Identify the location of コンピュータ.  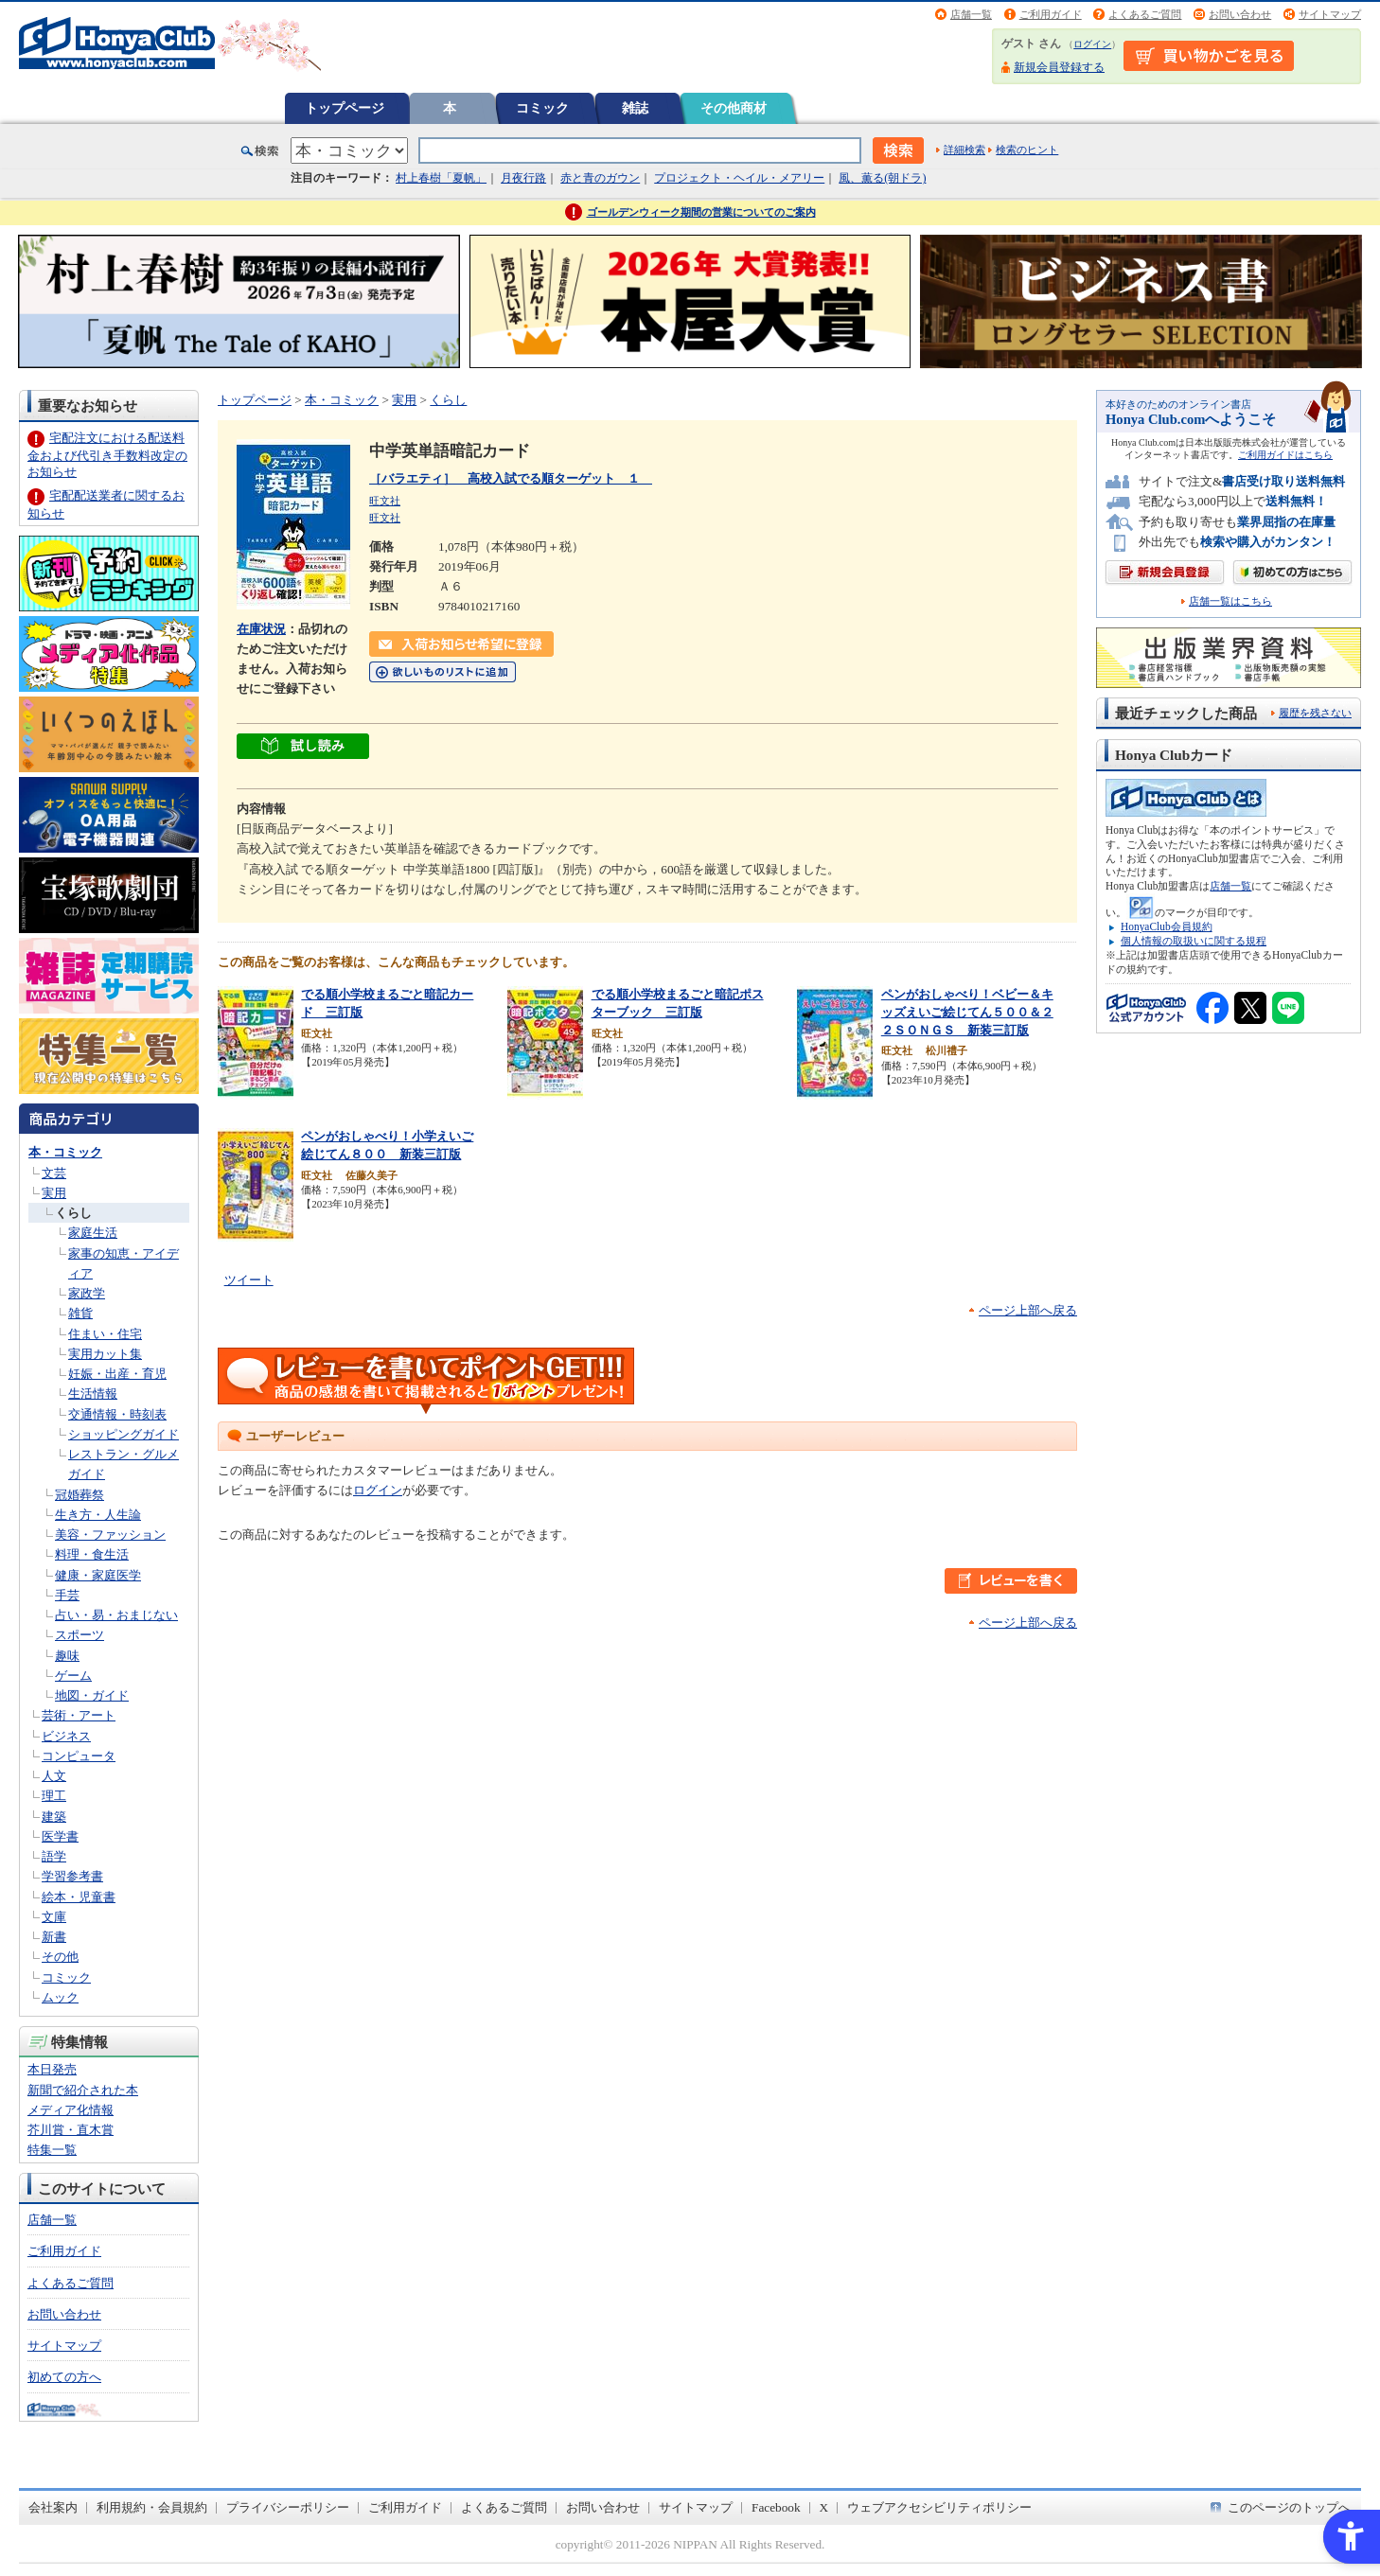
(78, 1756).